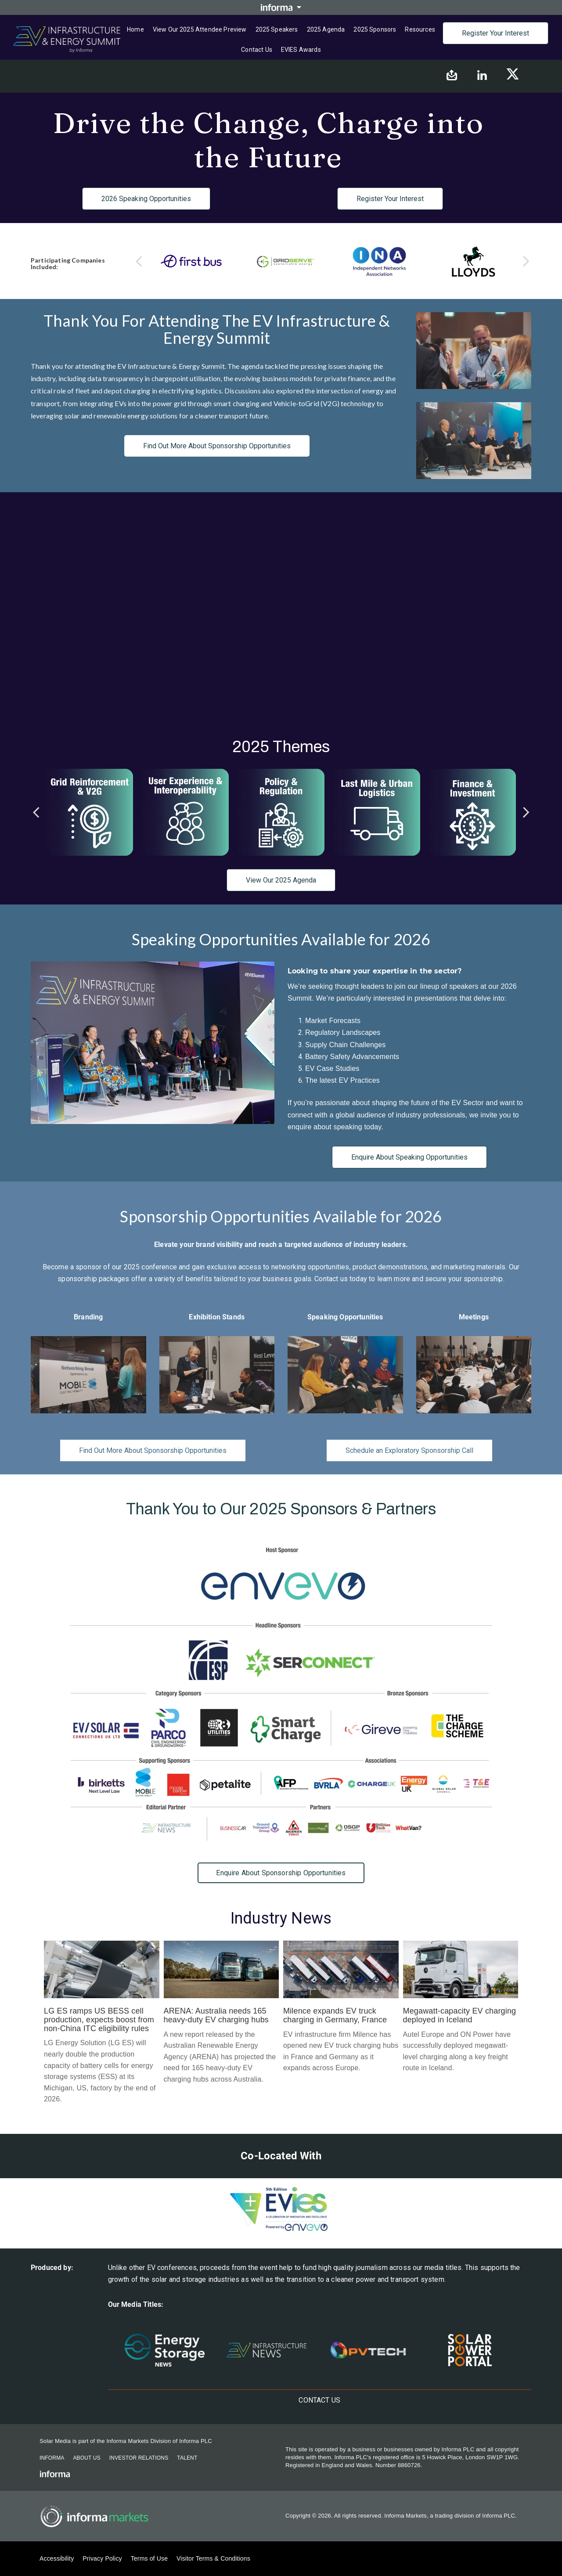 This screenshot has height=2576, width=562. Describe the element at coordinates (200, 29) in the screenshot. I see `View Our 2025 Attendee Preview` at that location.